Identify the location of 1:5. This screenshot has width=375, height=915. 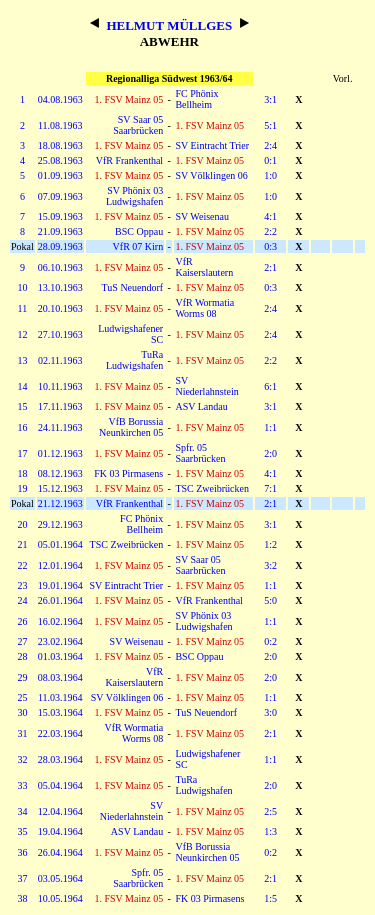
(270, 898).